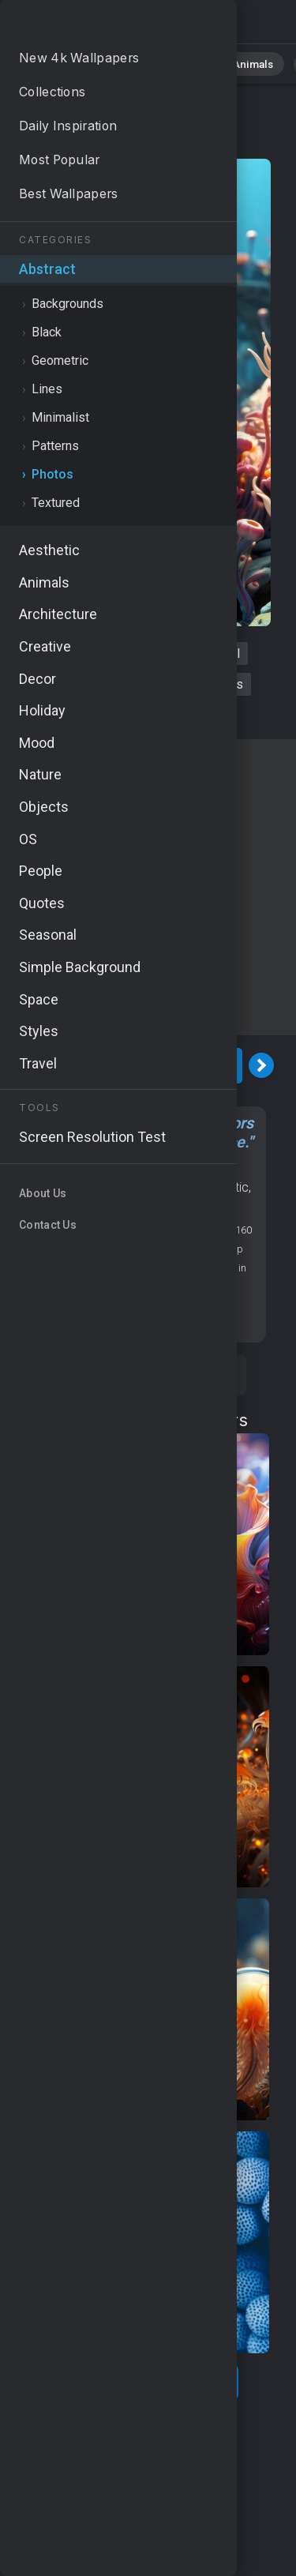 Image resolution: width=296 pixels, height=2576 pixels. What do you see at coordinates (224, 1168) in the screenshot?
I see `OS` at bounding box center [224, 1168].